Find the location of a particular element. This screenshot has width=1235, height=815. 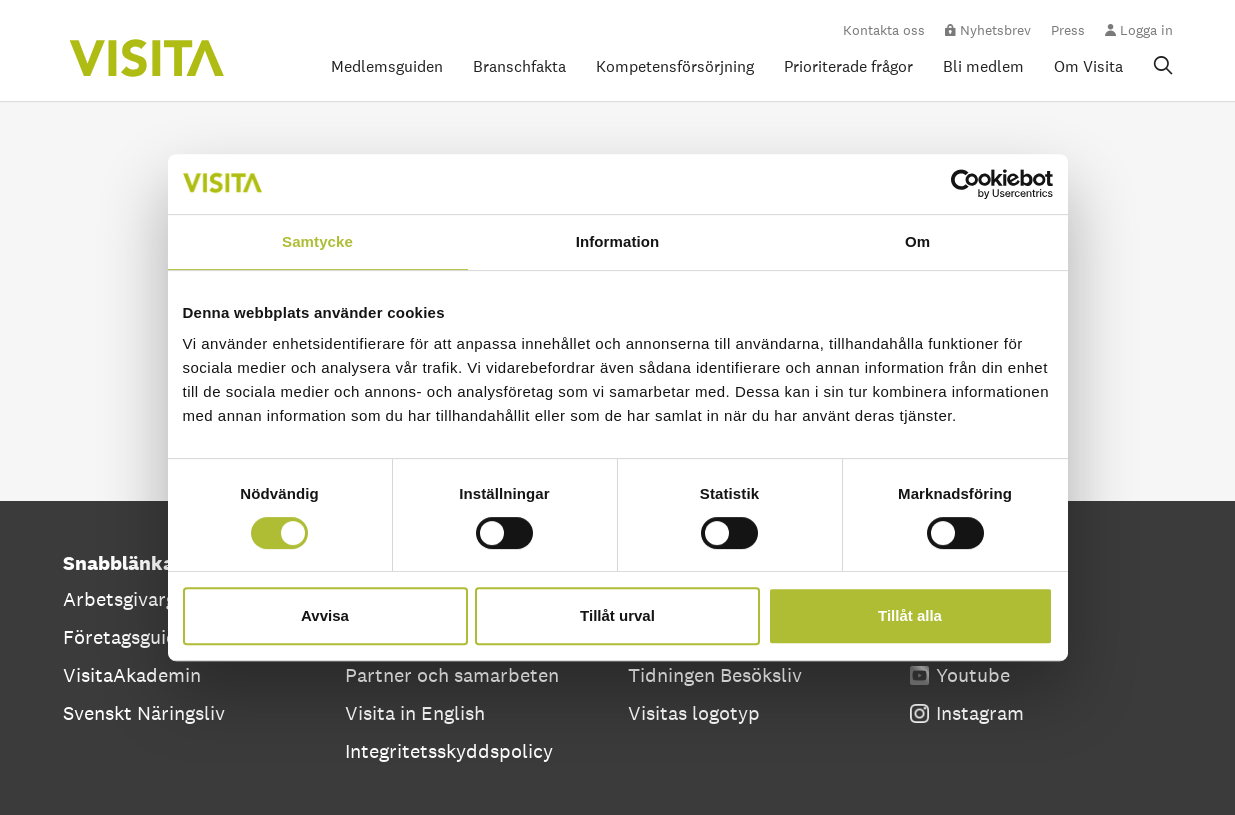

Kompetensförsörjning is located at coordinates (675, 67).